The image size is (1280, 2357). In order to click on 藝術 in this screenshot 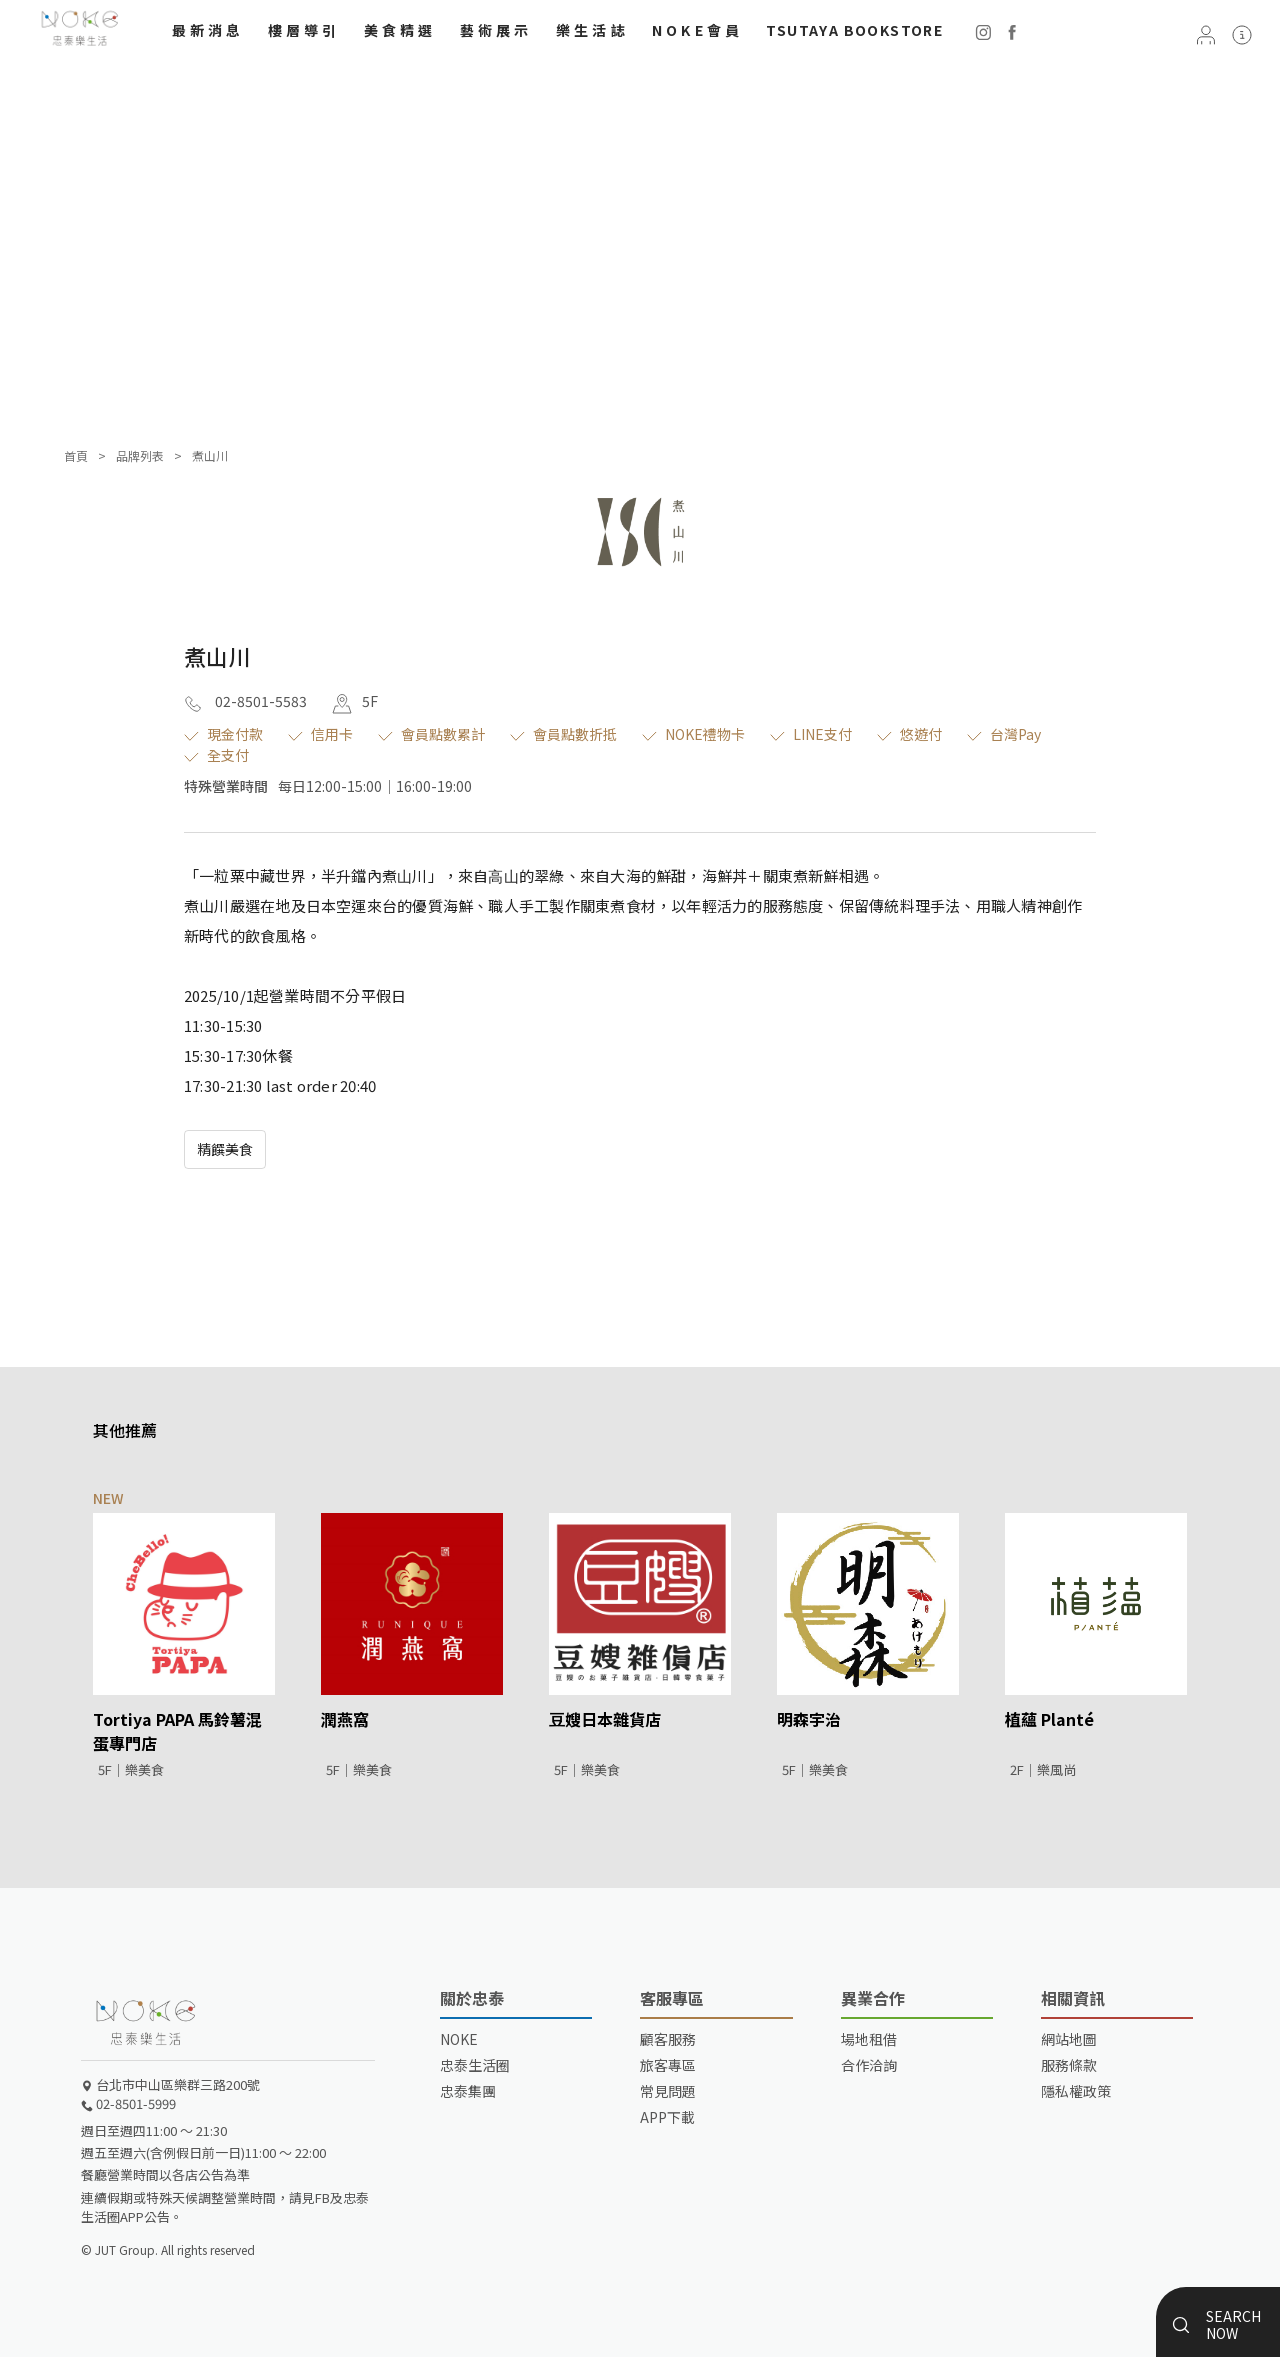, I will do `click(496, 30)`.